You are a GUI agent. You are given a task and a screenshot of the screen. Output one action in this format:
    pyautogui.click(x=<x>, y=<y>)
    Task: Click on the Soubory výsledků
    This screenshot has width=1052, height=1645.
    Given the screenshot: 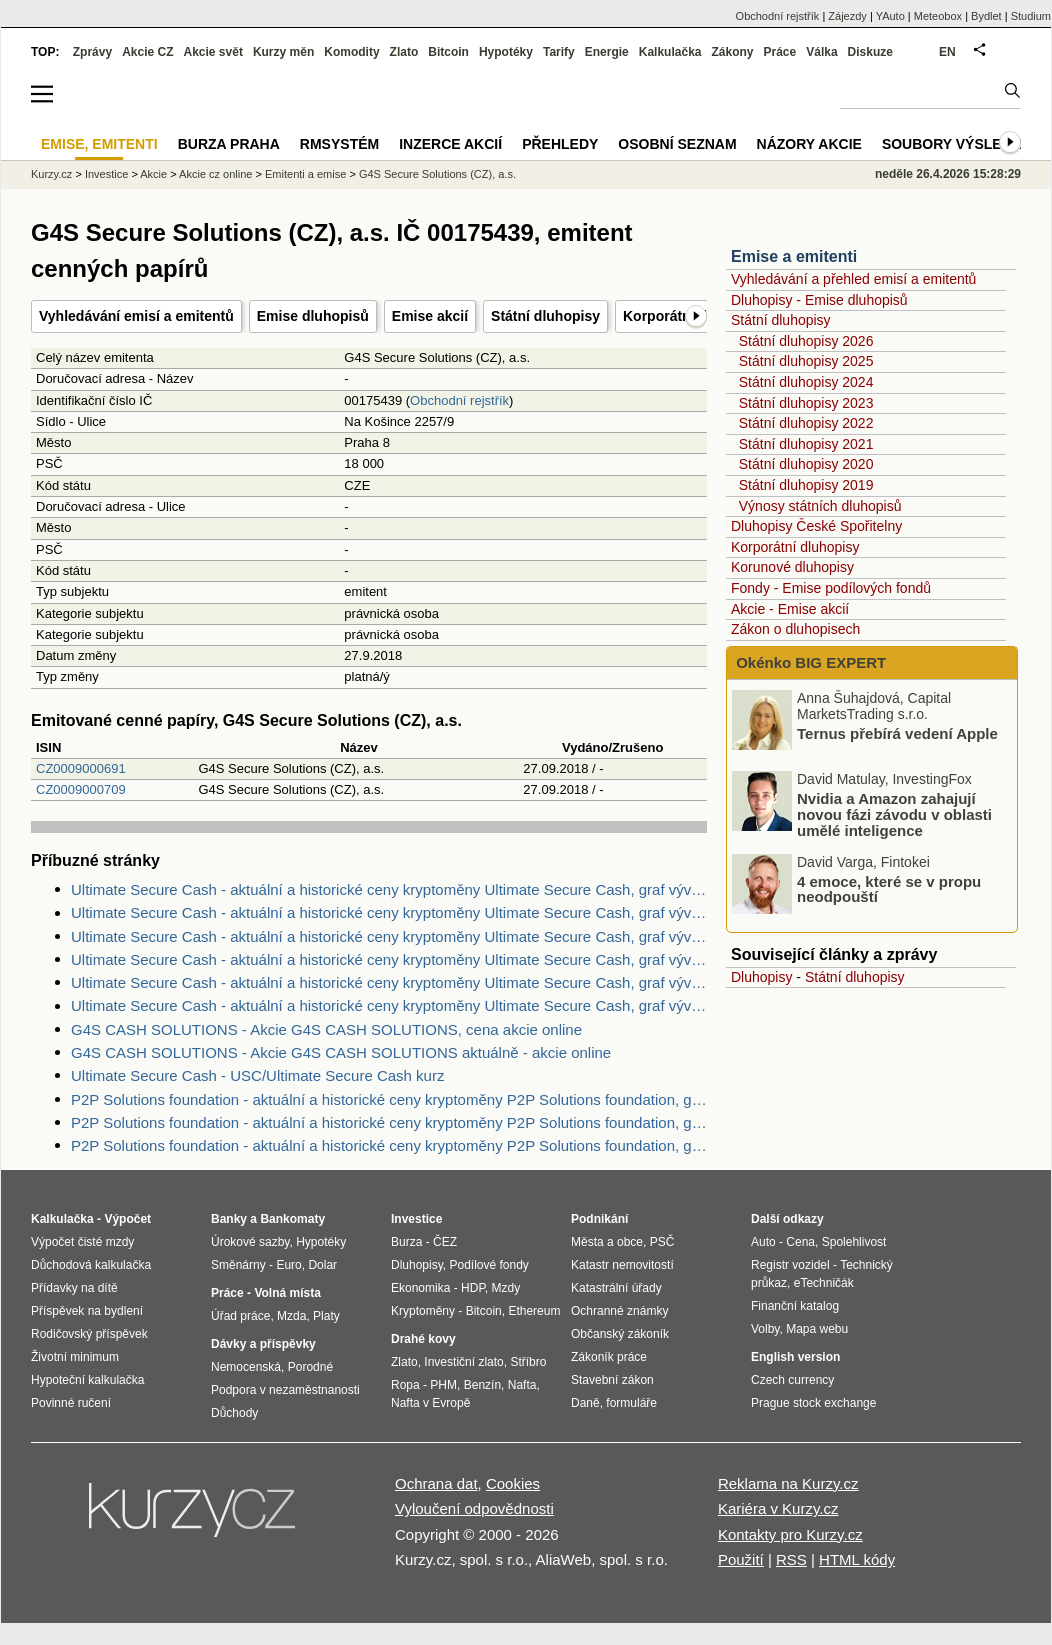 What is the action you would take?
    pyautogui.click(x=957, y=144)
    